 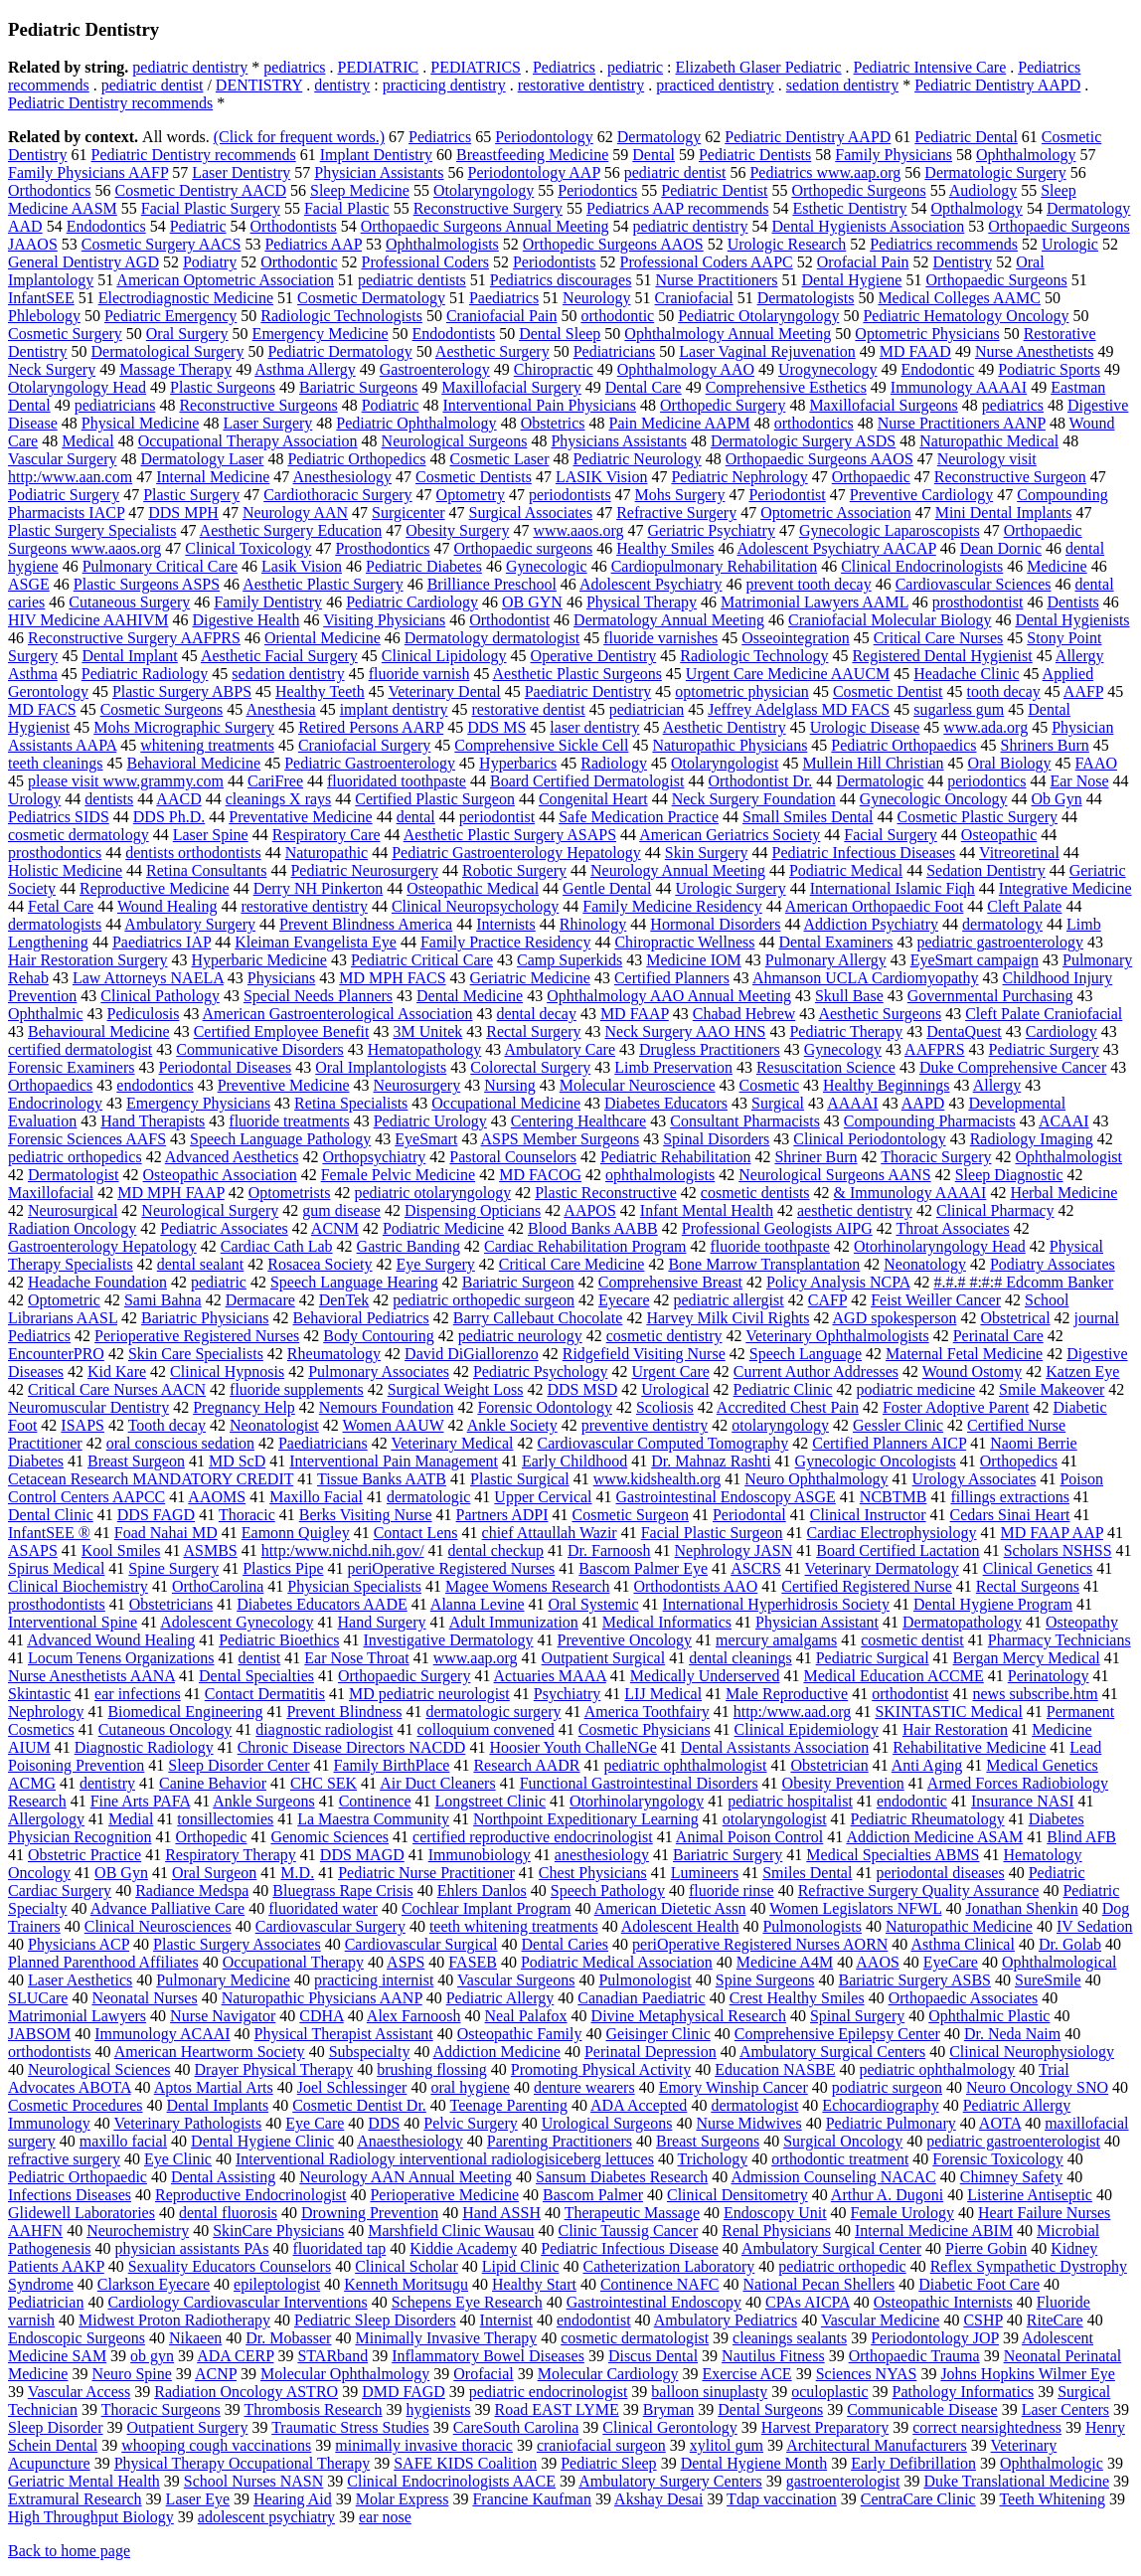 I want to click on Nautilus Fitness, so click(x=773, y=2355).